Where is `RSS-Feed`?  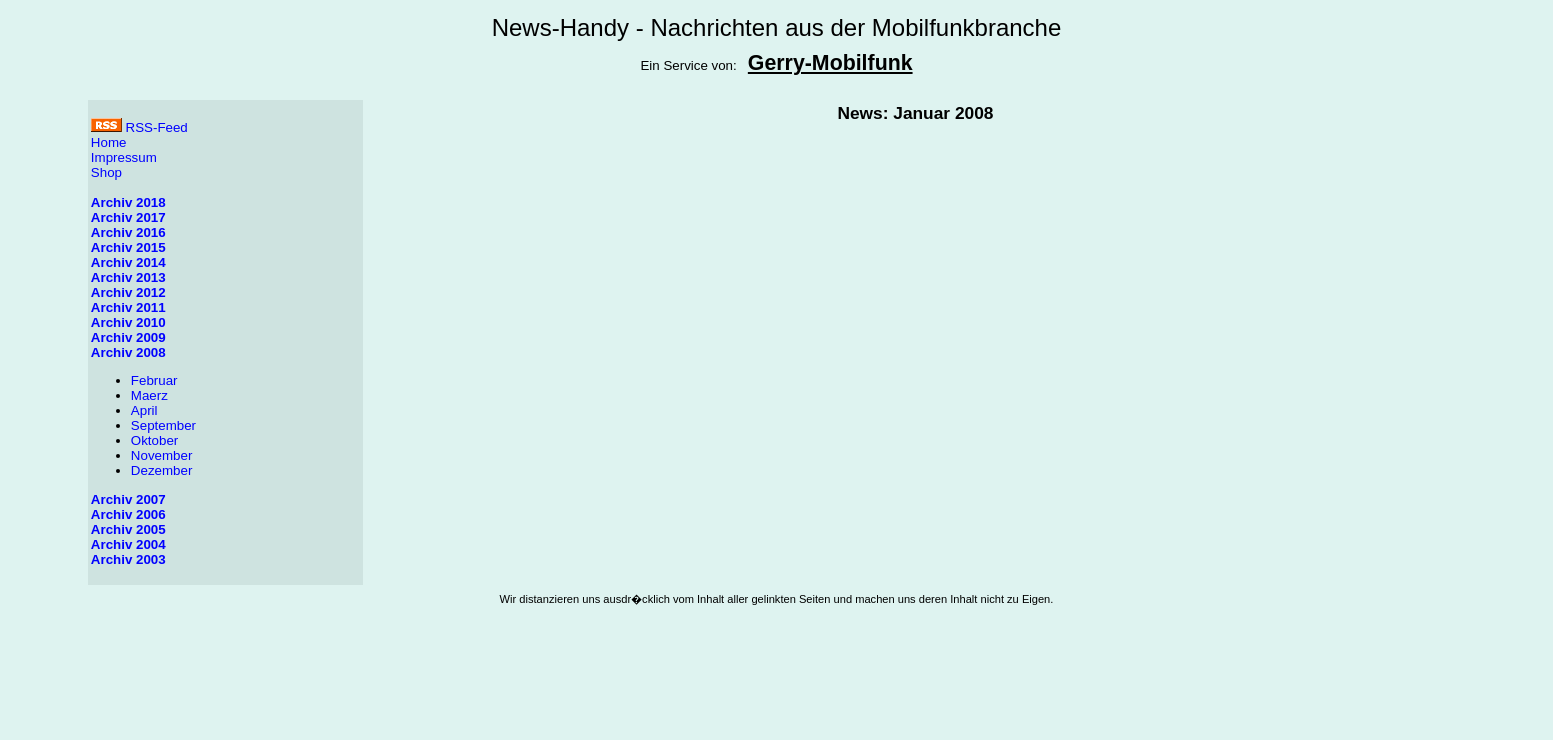
RSS-Feed is located at coordinates (139, 127).